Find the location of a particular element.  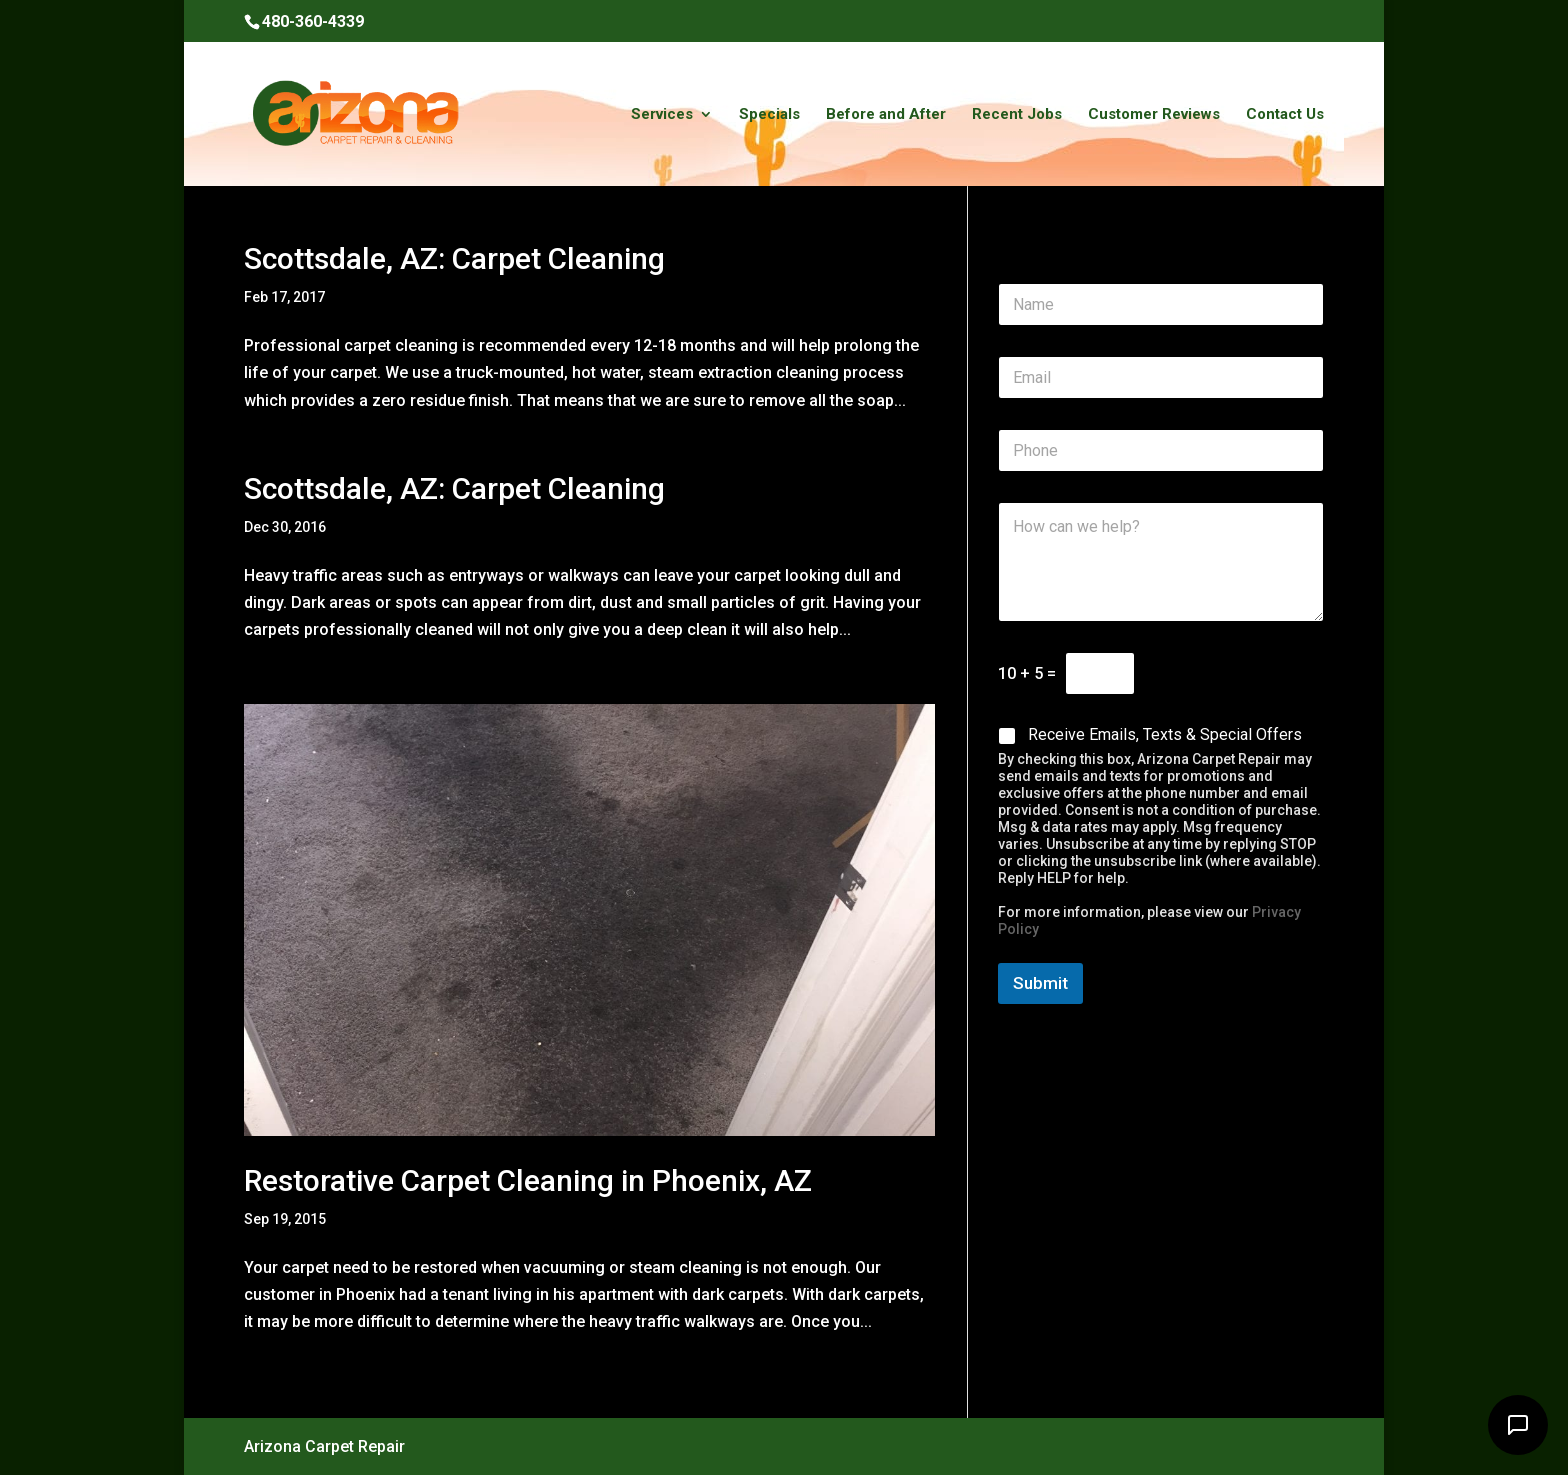

Specials is located at coordinates (769, 115).